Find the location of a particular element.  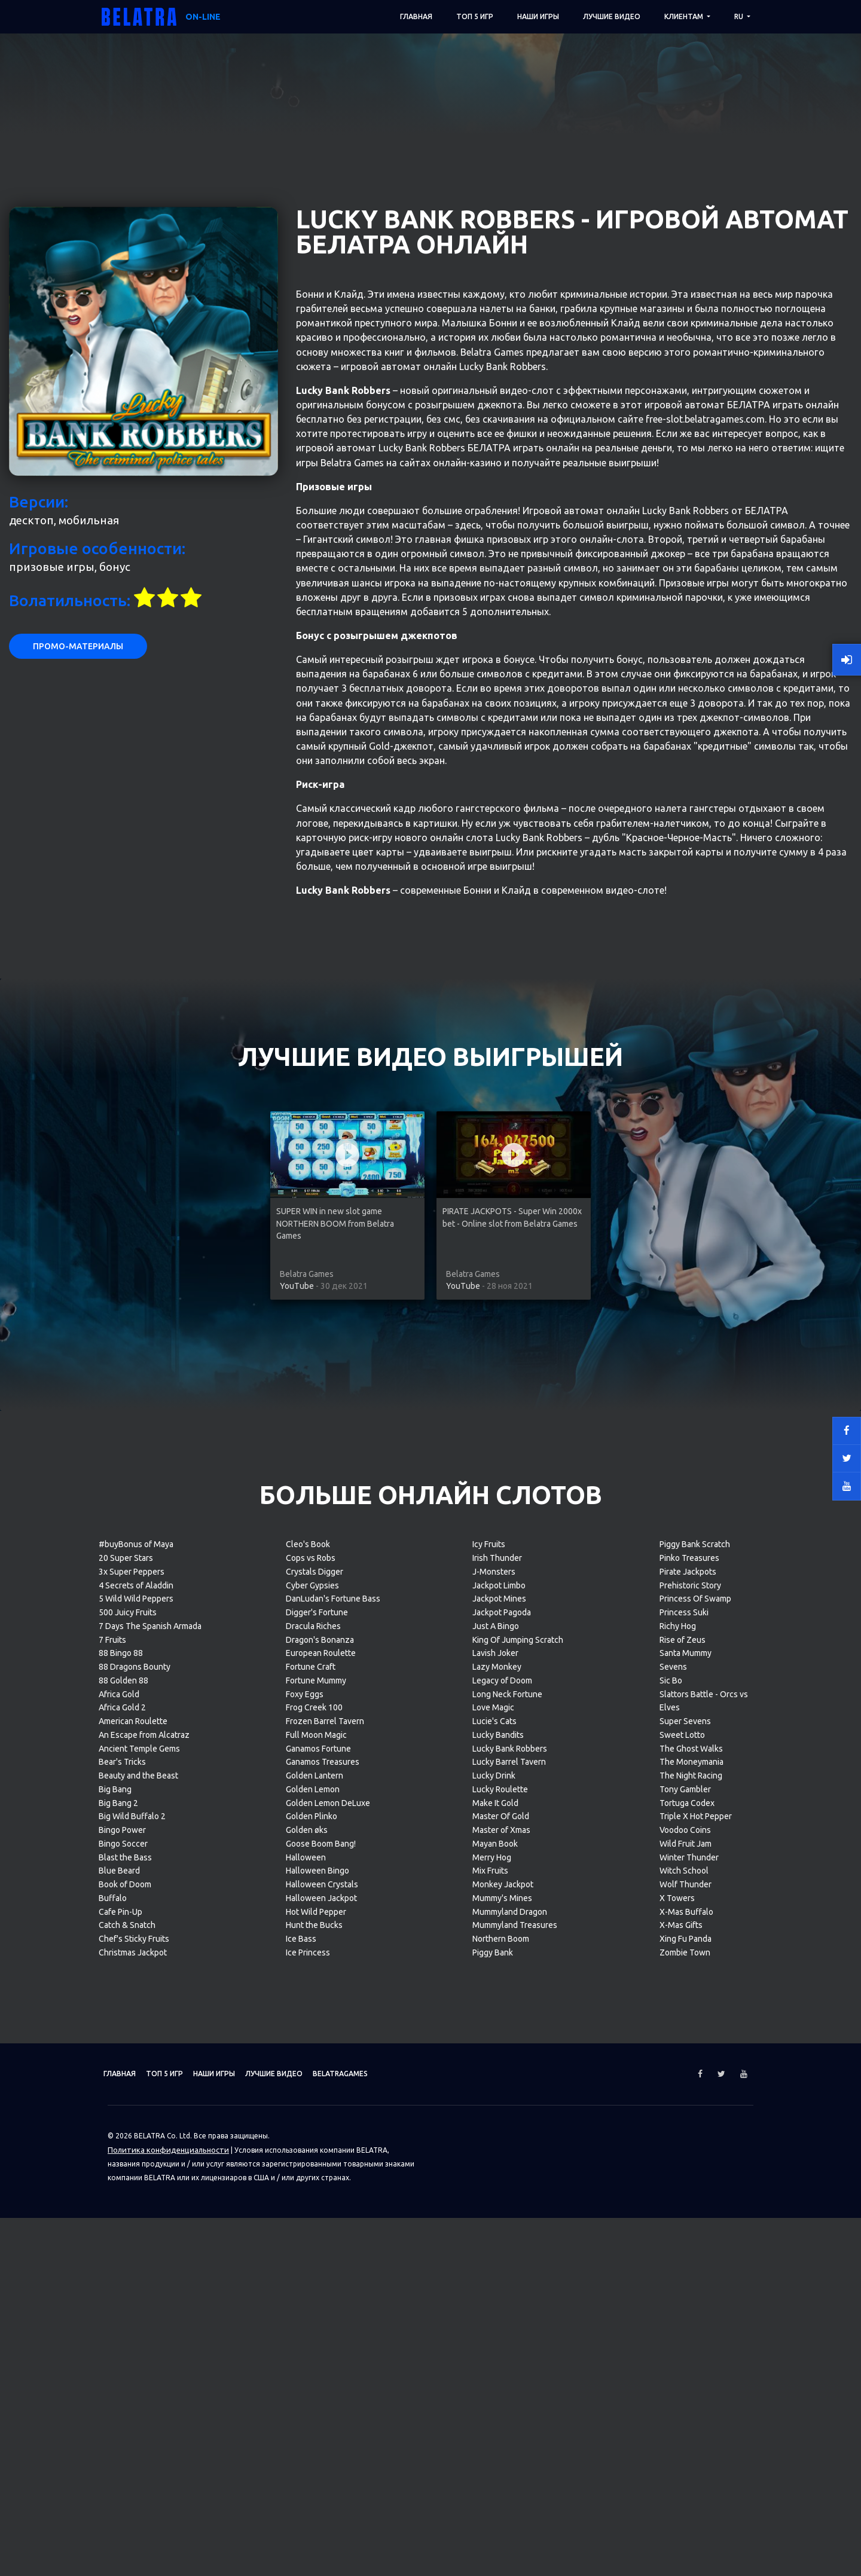

The Night Racing is located at coordinates (691, 2254).